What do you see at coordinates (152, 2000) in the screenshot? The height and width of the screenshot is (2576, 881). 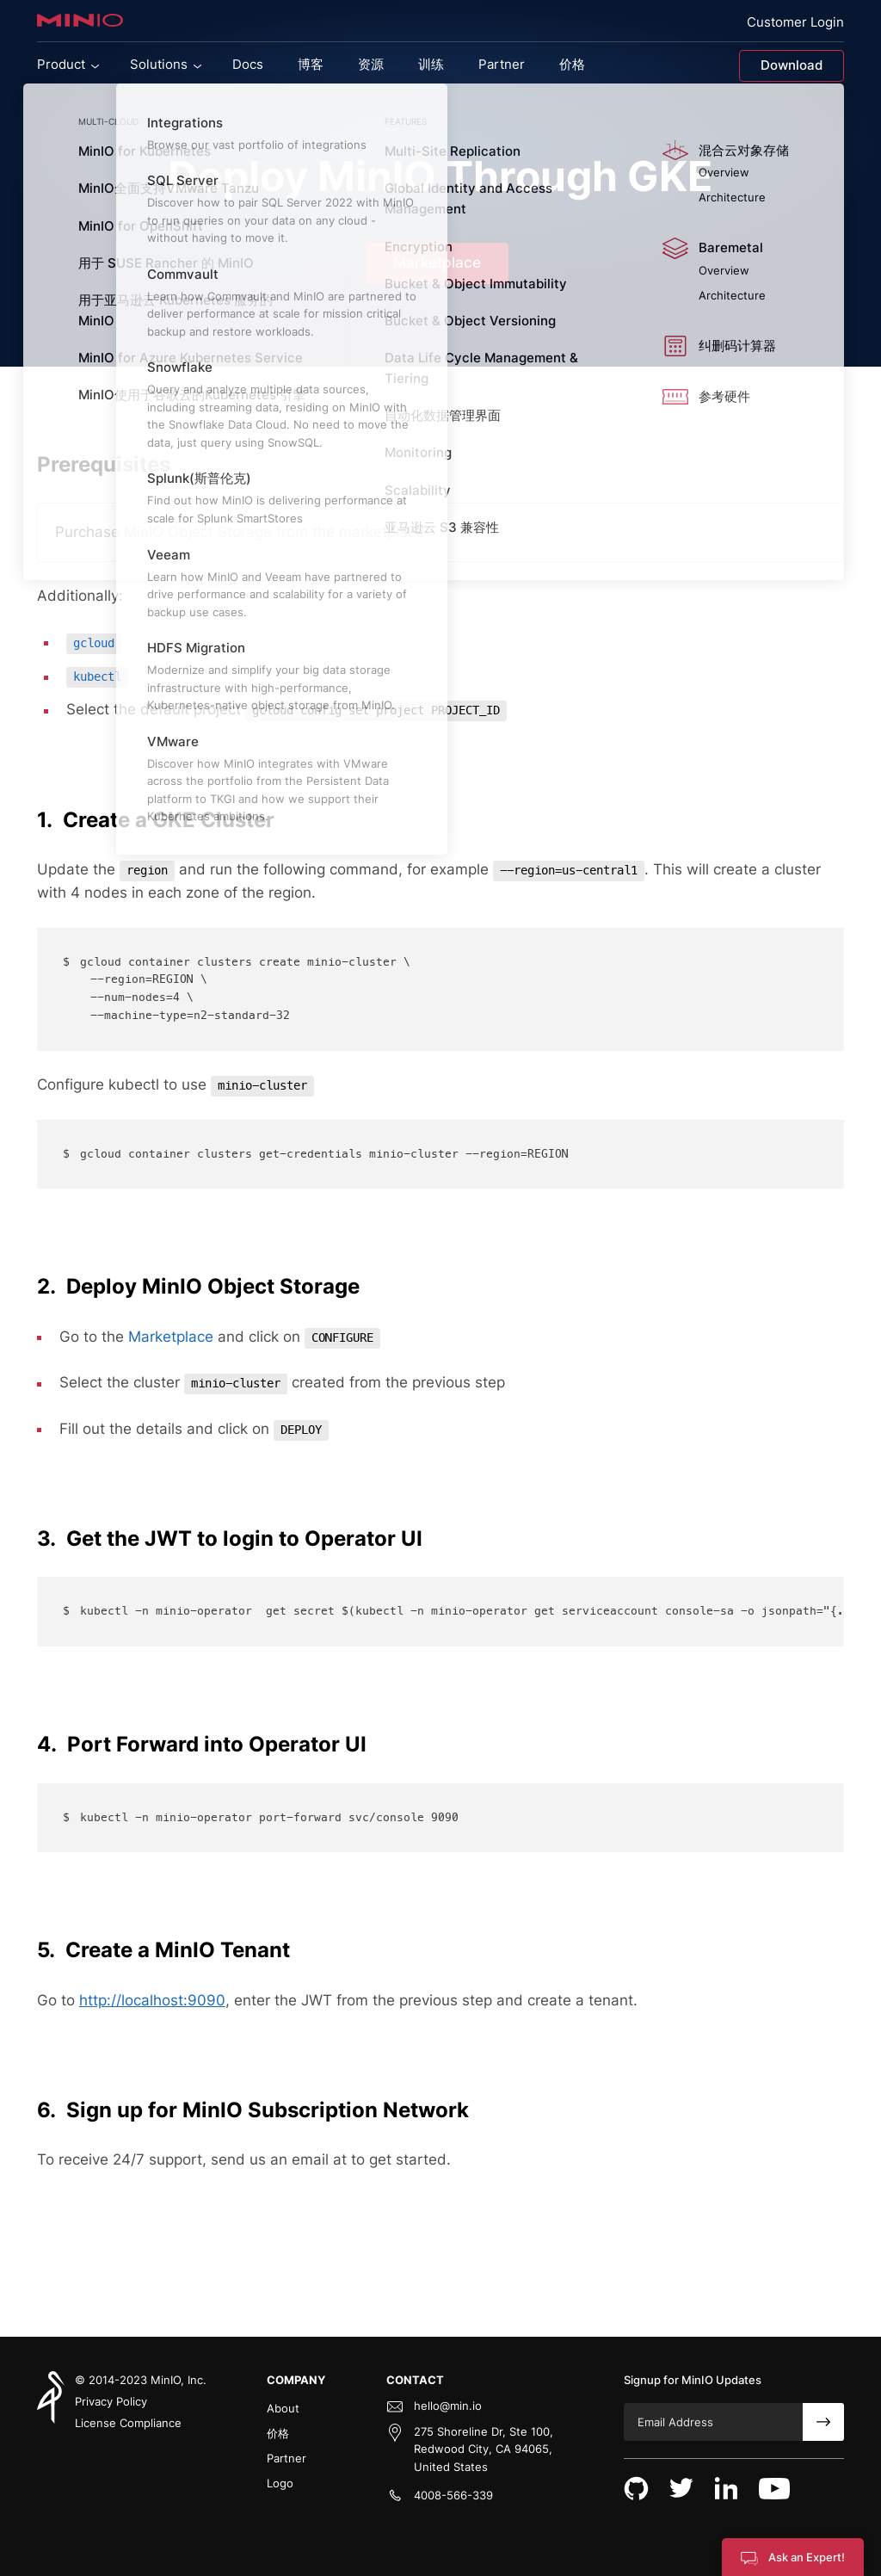 I see `http://localhost:9090` at bounding box center [152, 2000].